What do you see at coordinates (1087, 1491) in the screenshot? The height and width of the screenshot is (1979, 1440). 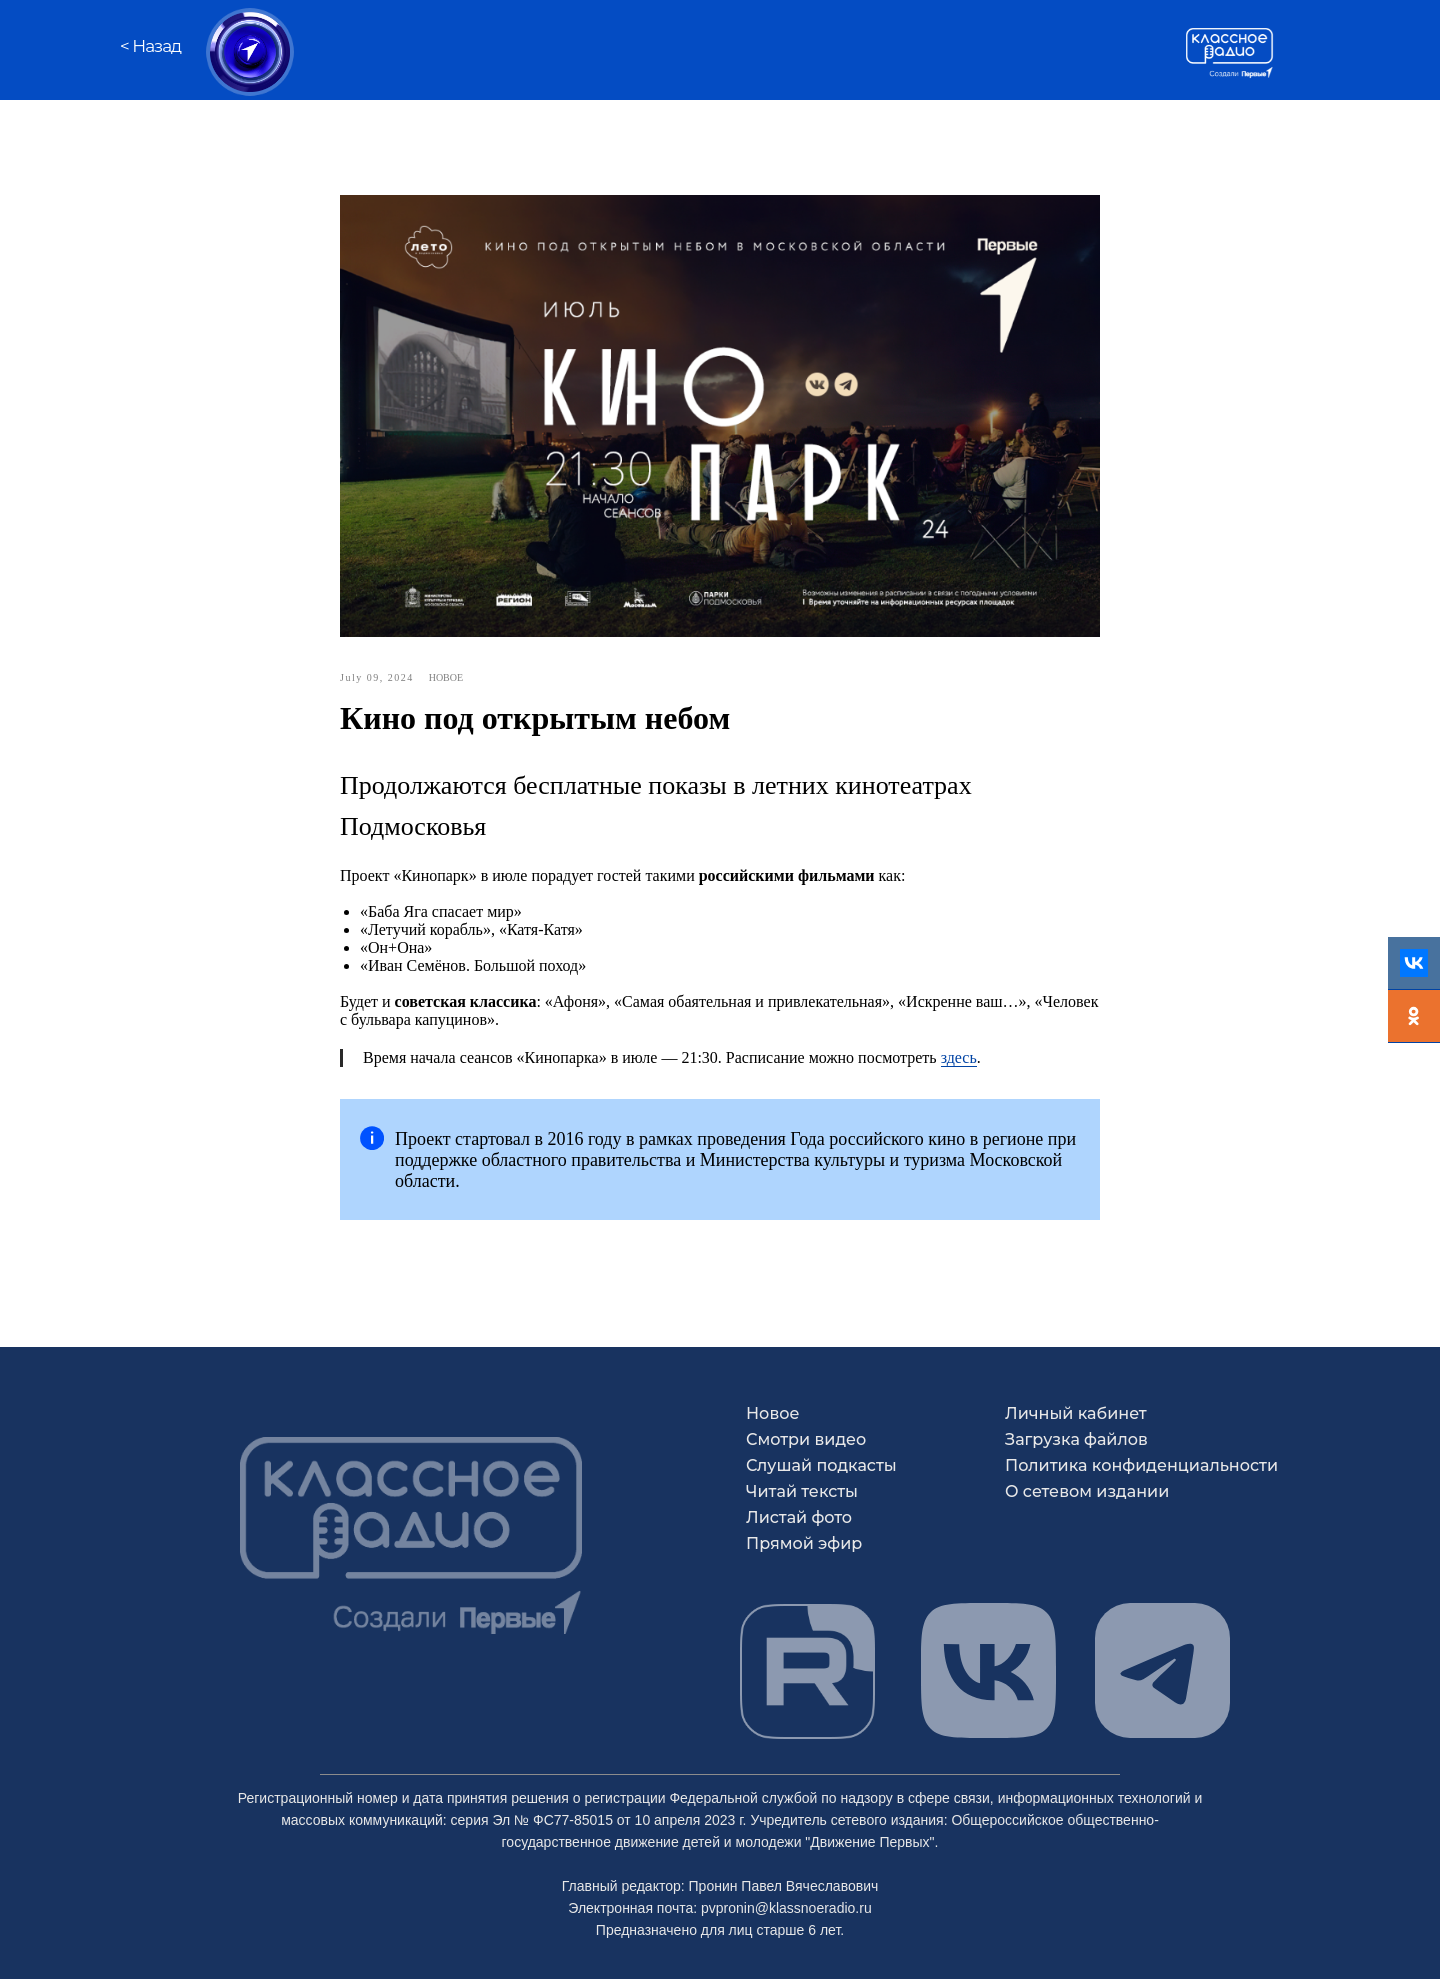 I see `О сетевом издании` at bounding box center [1087, 1491].